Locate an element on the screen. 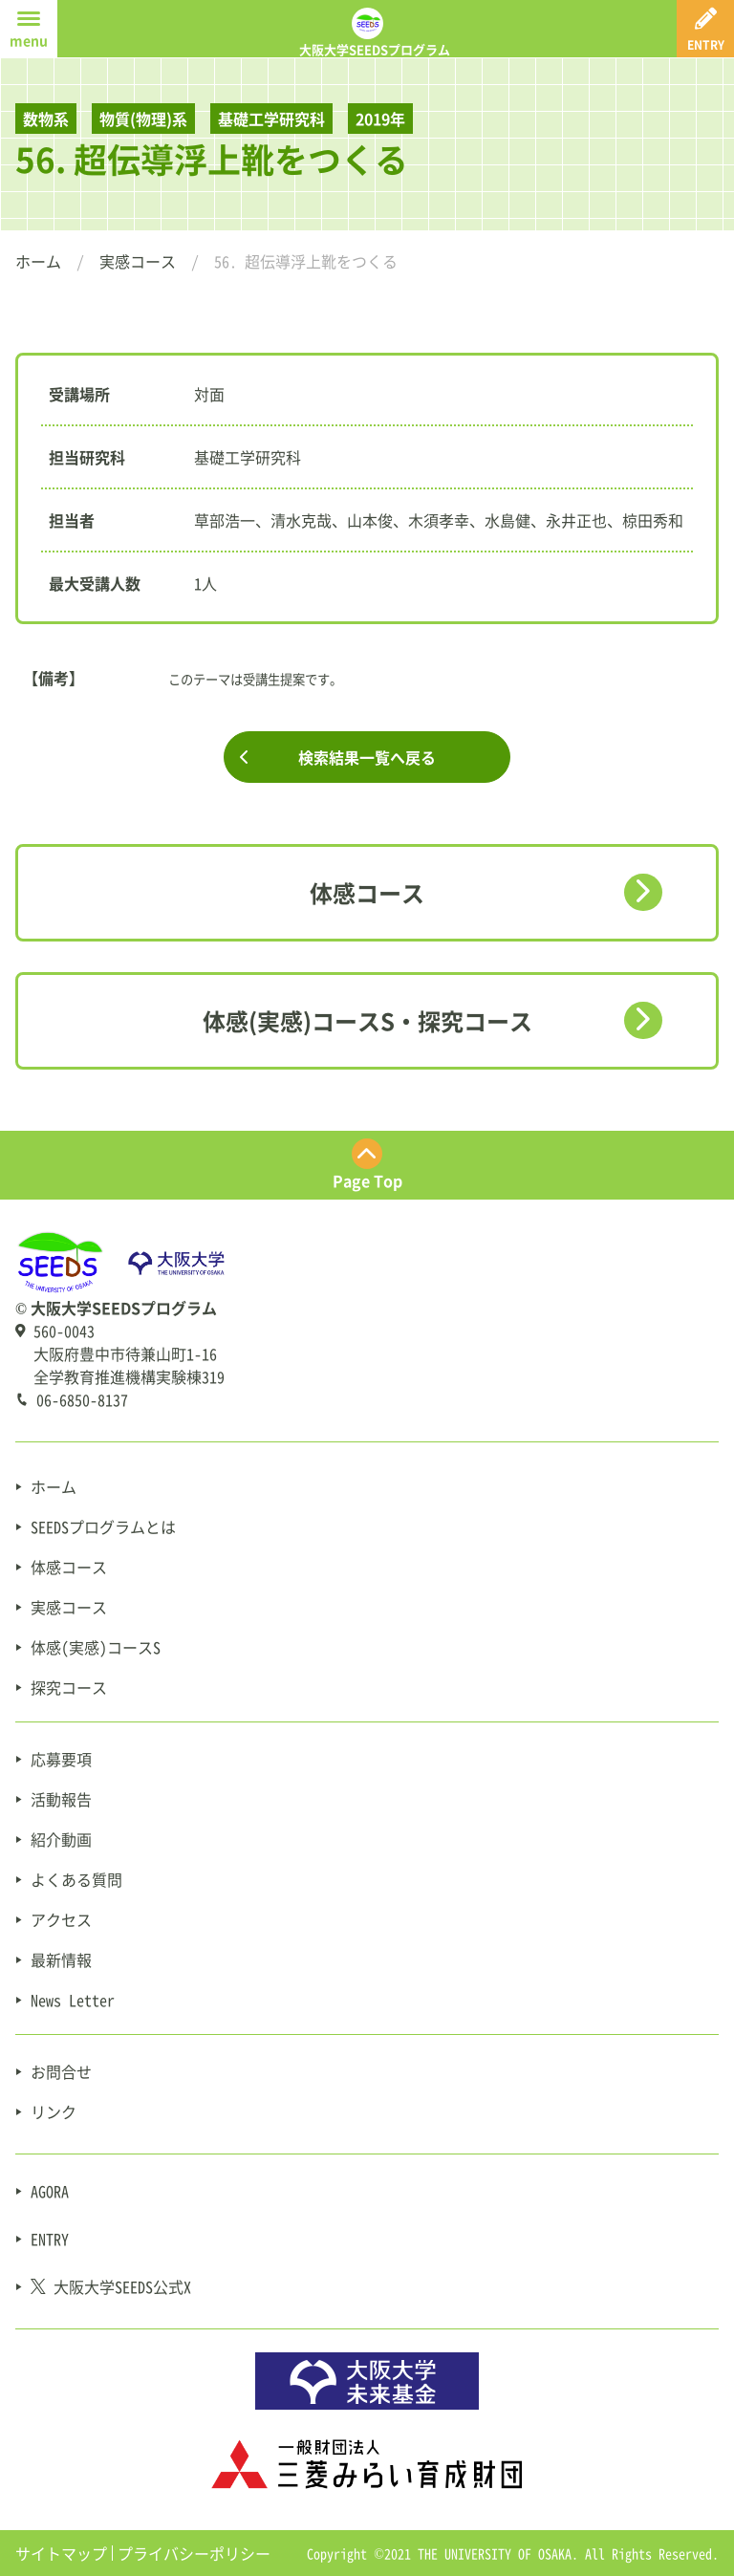 The width and height of the screenshot is (734, 2576). News Letter is located at coordinates (73, 1999).